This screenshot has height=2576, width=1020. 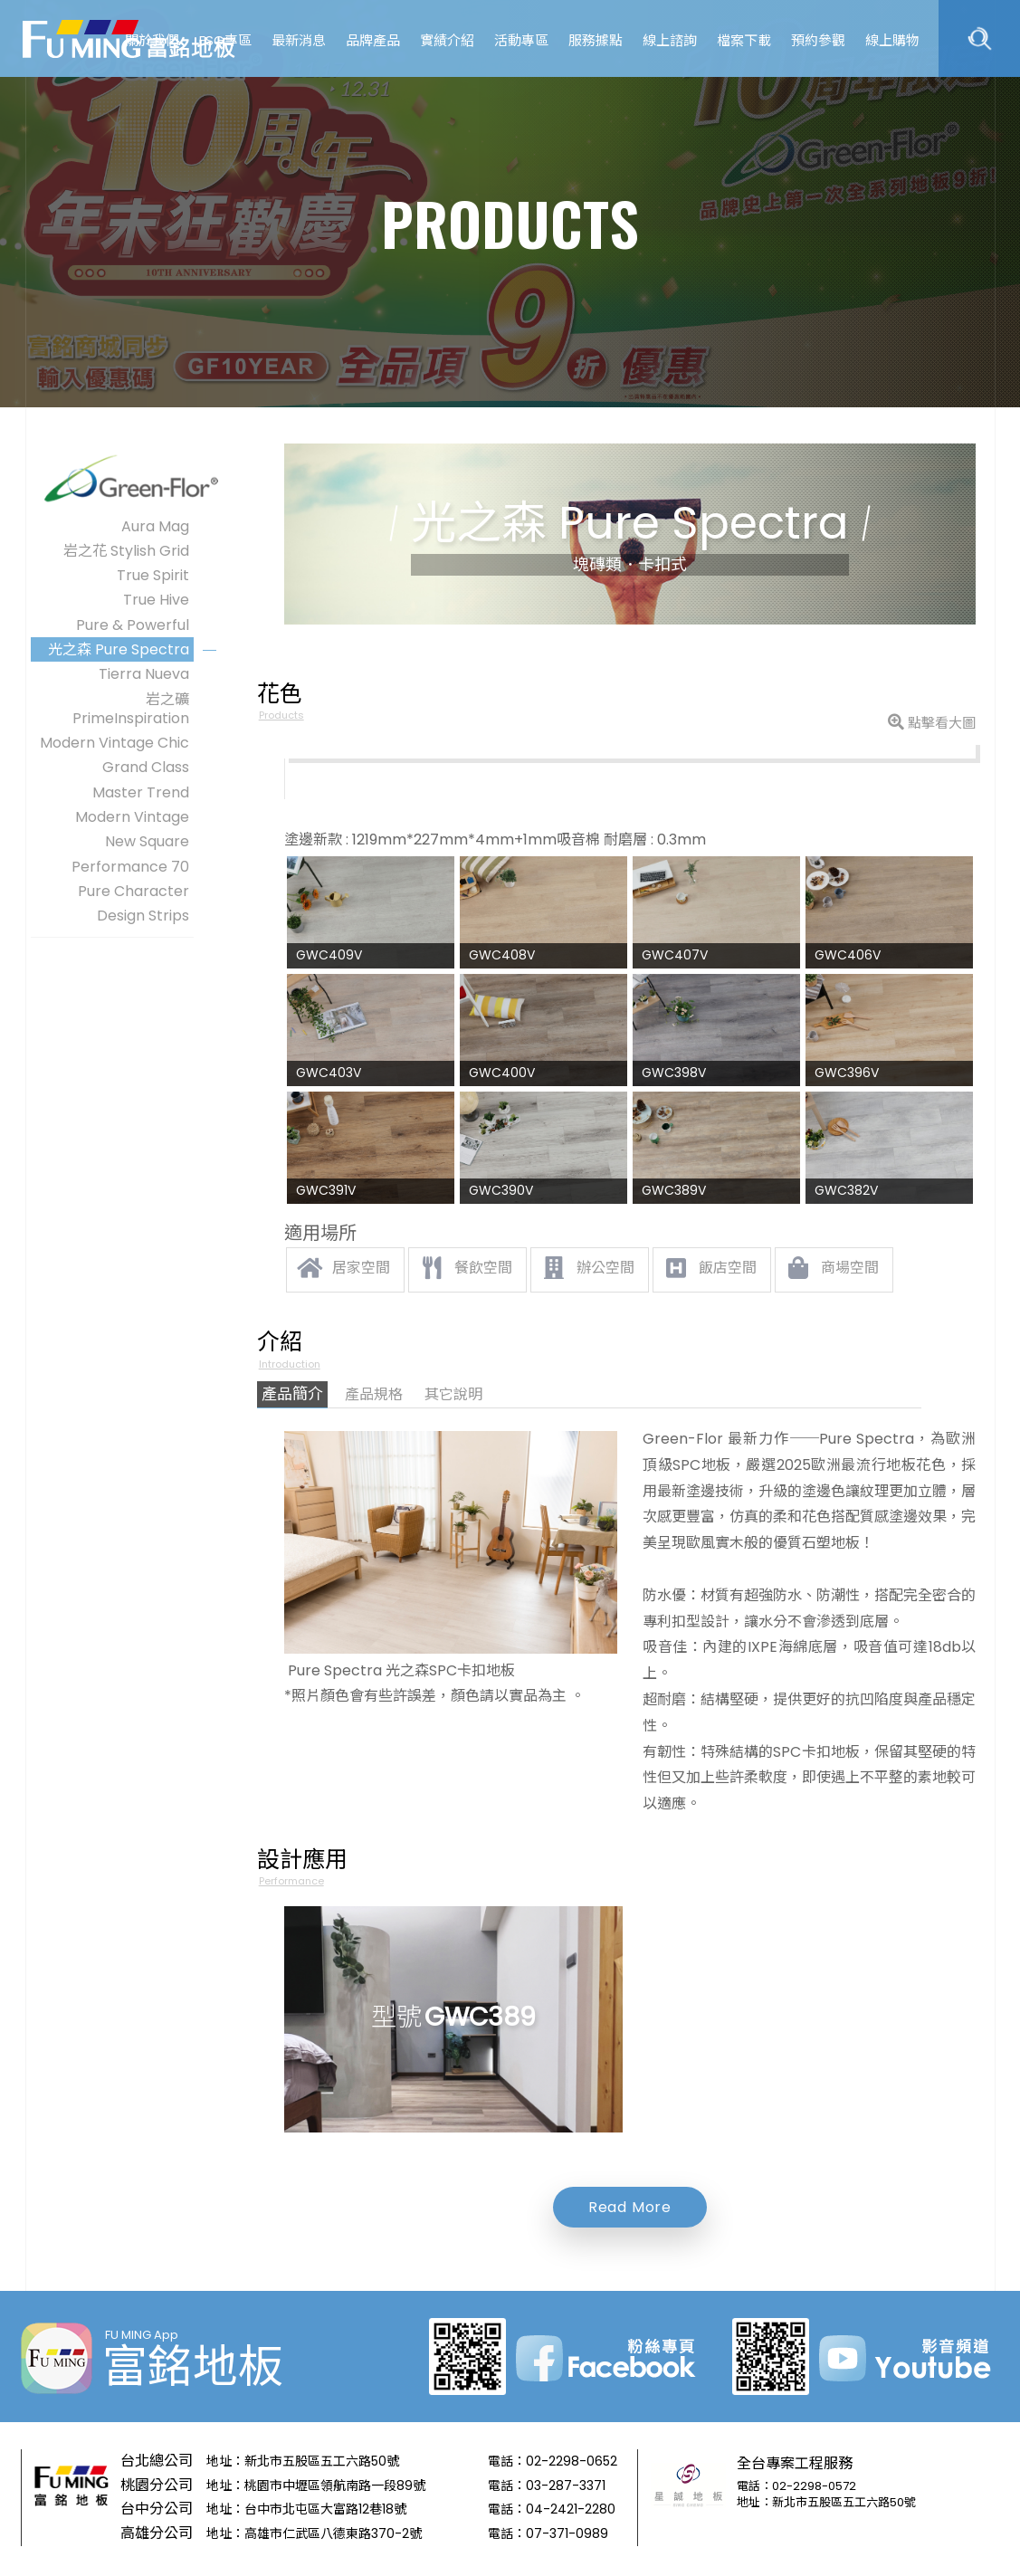 What do you see at coordinates (454, 2017) in the screenshot?
I see `型號` at bounding box center [454, 2017].